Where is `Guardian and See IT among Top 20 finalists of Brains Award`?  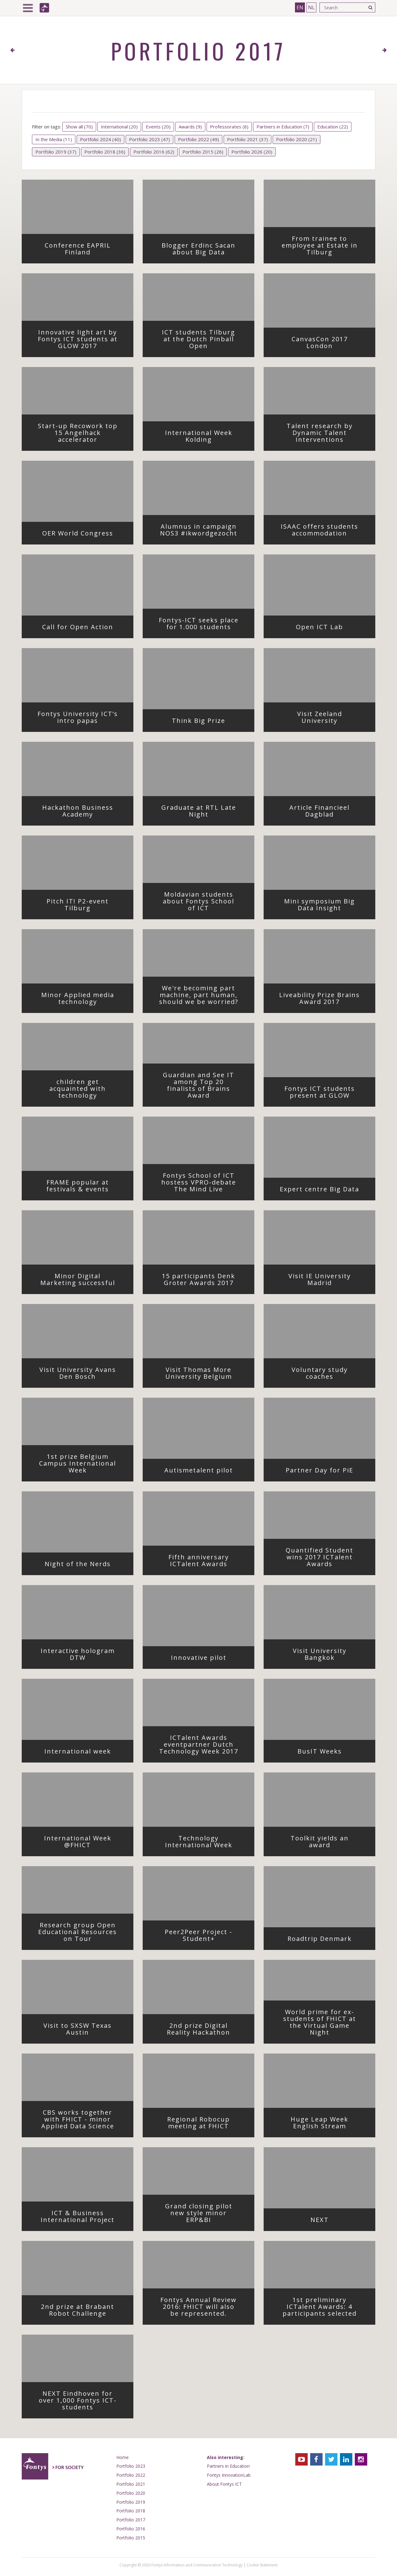 Guardian and See IT among Top 20 finalists of Brains Award is located at coordinates (203, 1087).